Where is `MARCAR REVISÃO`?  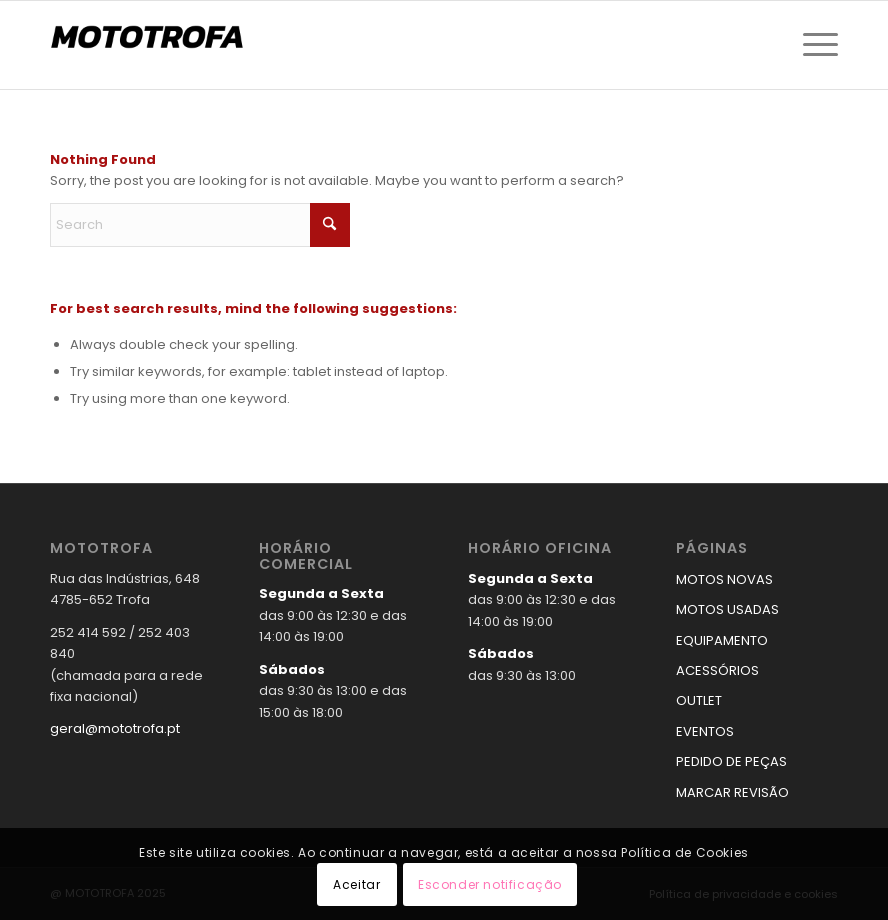 MARCAR REVISÃO is located at coordinates (732, 792).